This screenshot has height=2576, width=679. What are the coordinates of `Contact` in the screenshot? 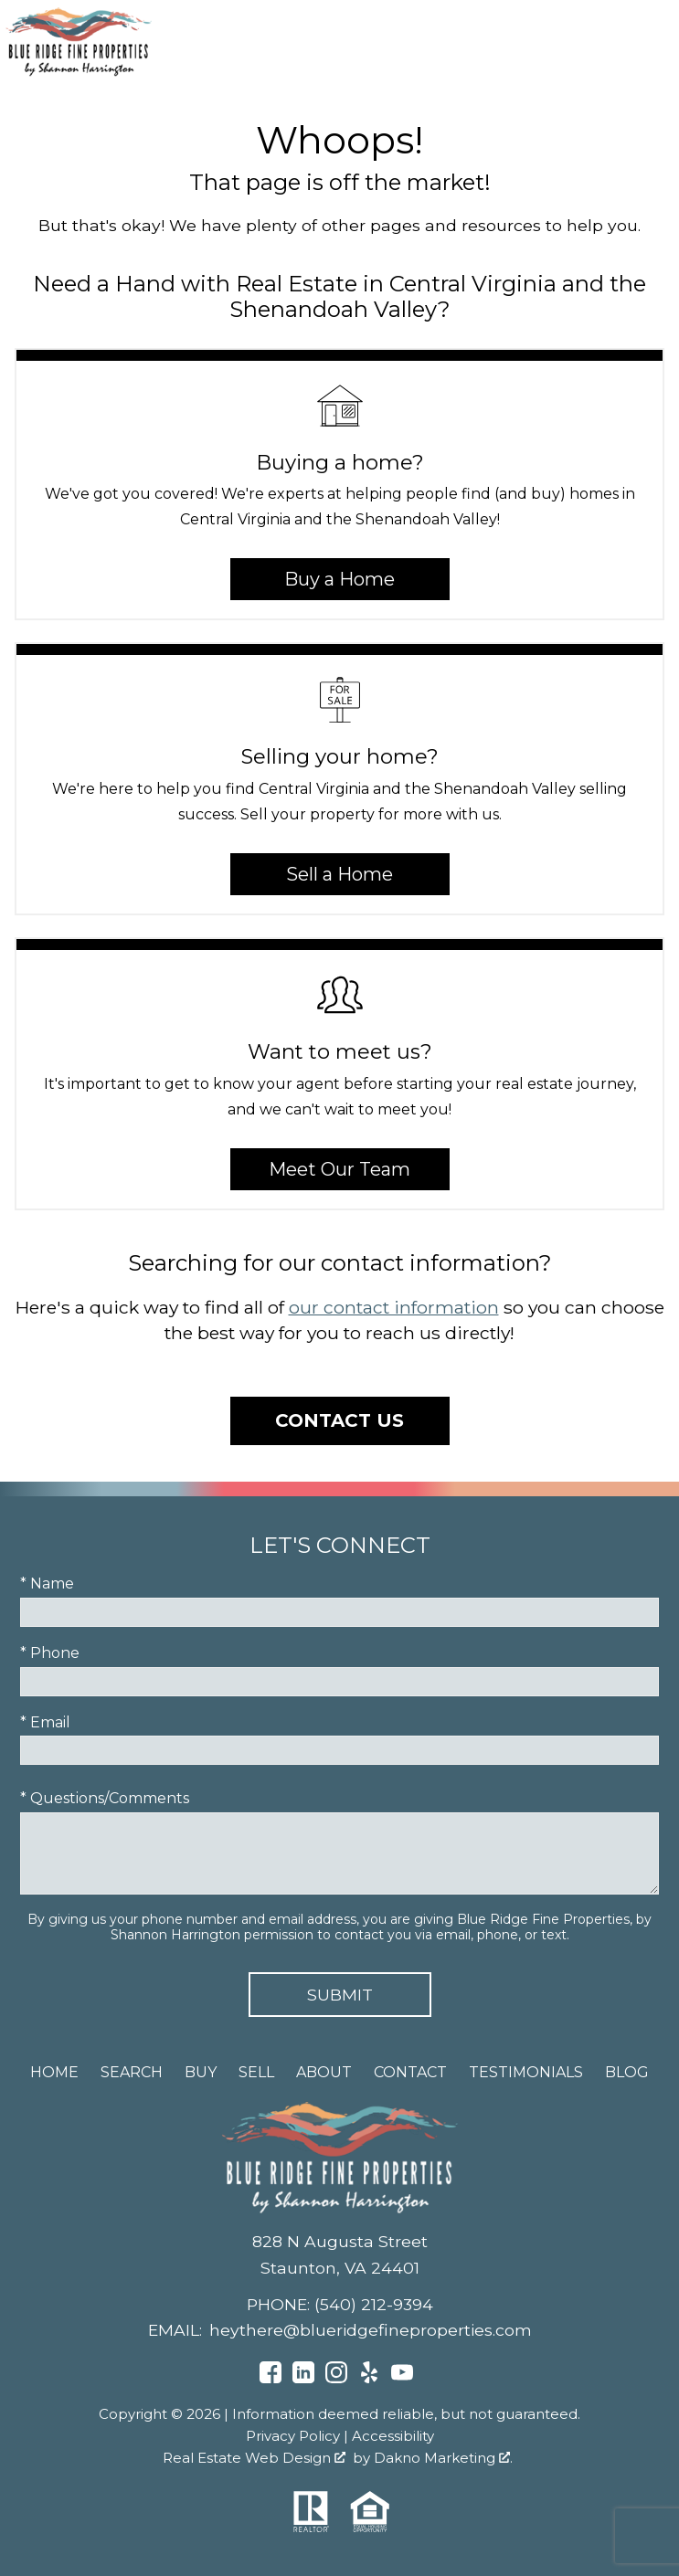 It's located at (410, 2072).